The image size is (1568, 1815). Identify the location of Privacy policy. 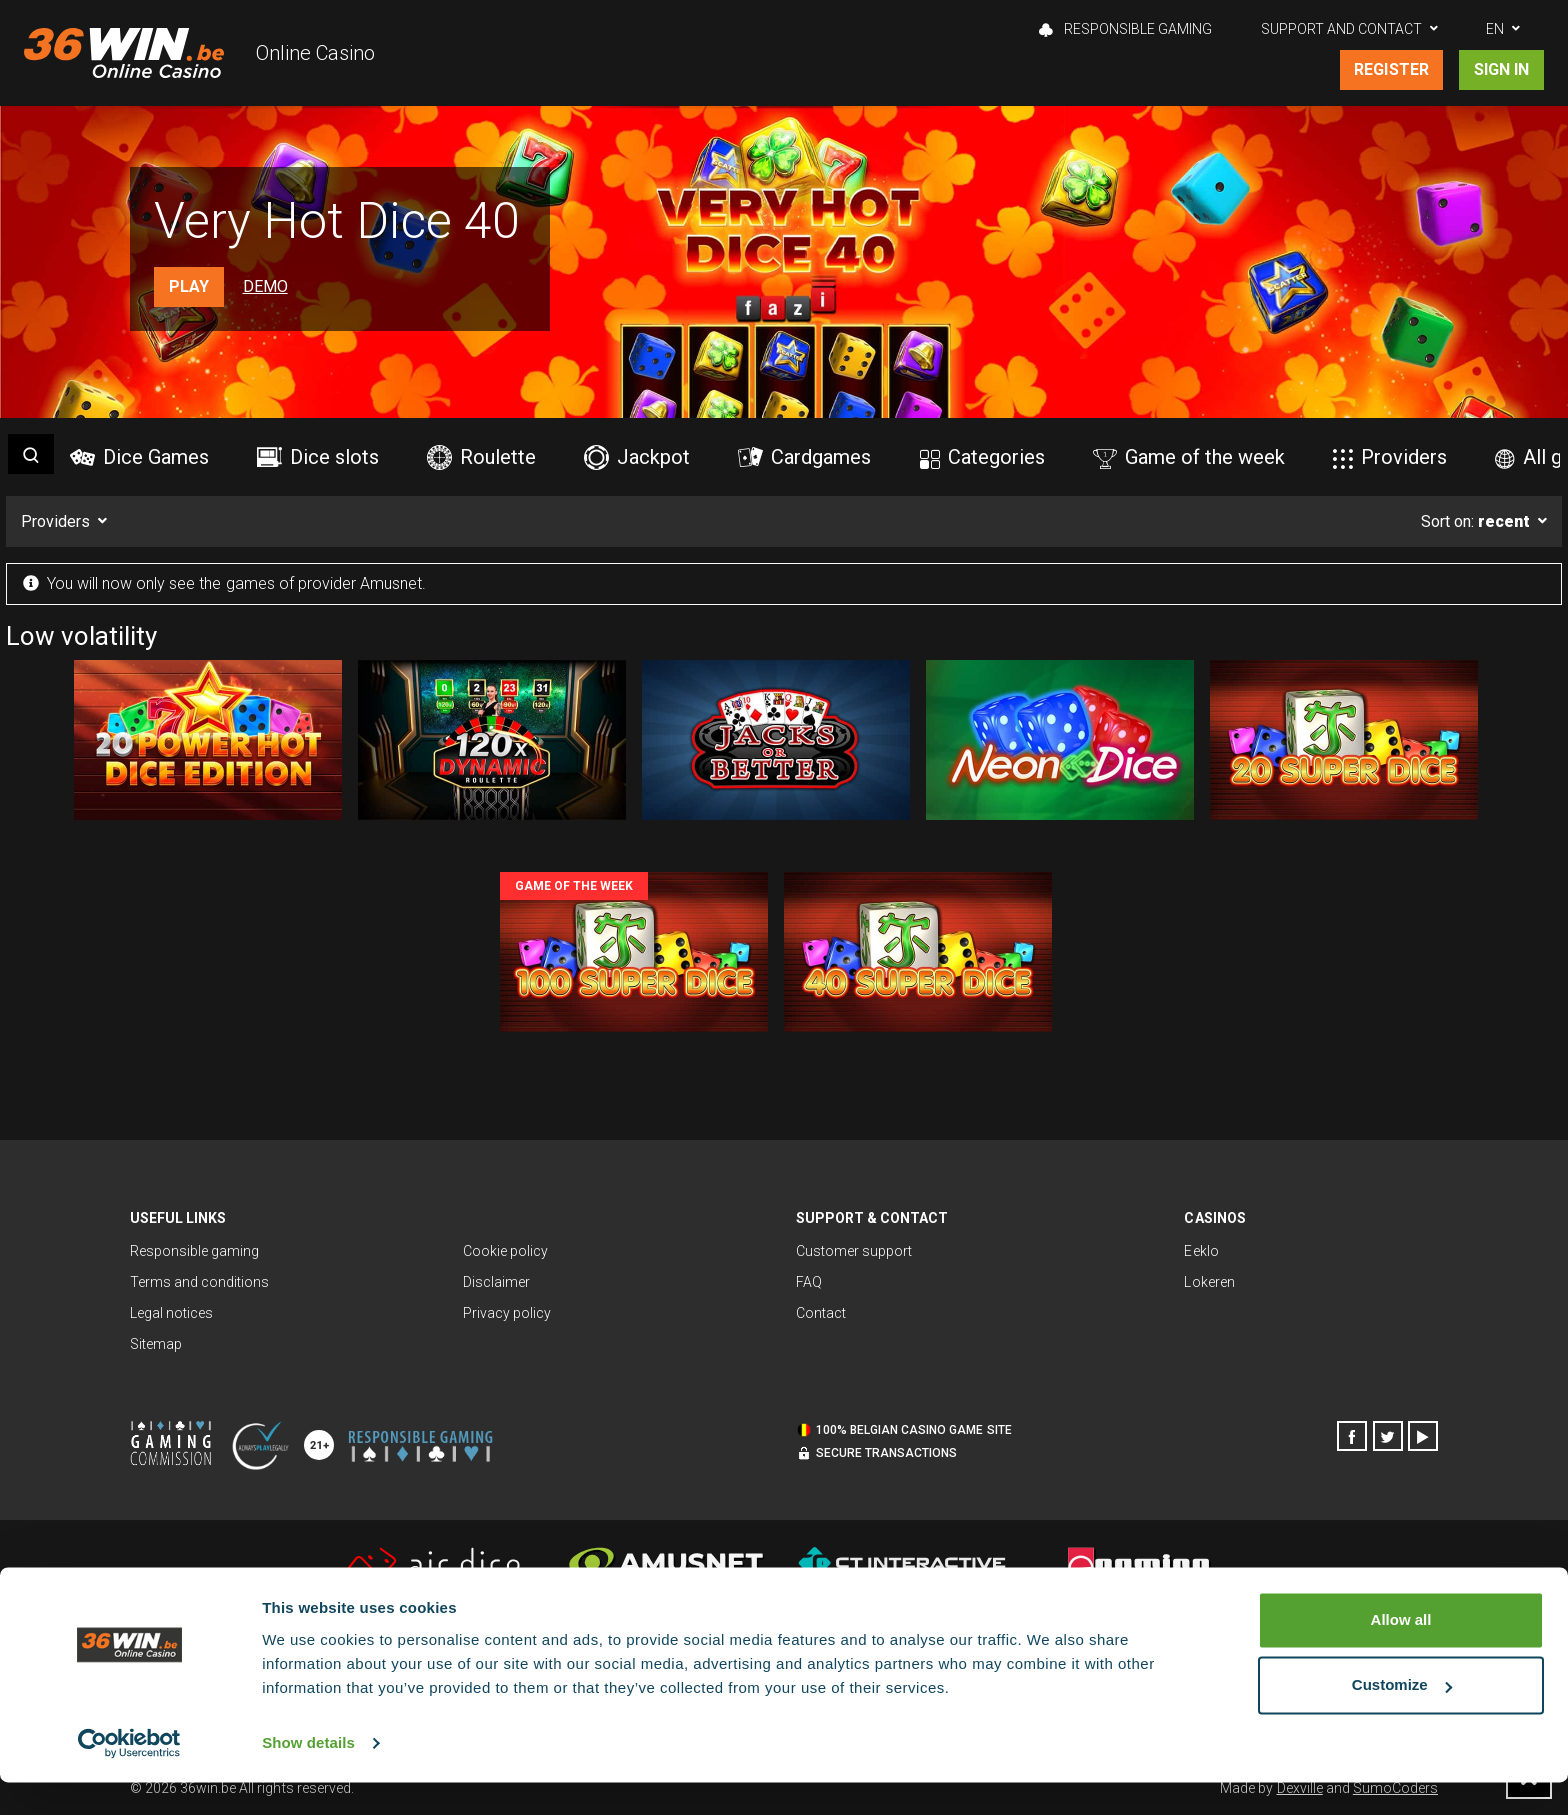
(507, 1313).